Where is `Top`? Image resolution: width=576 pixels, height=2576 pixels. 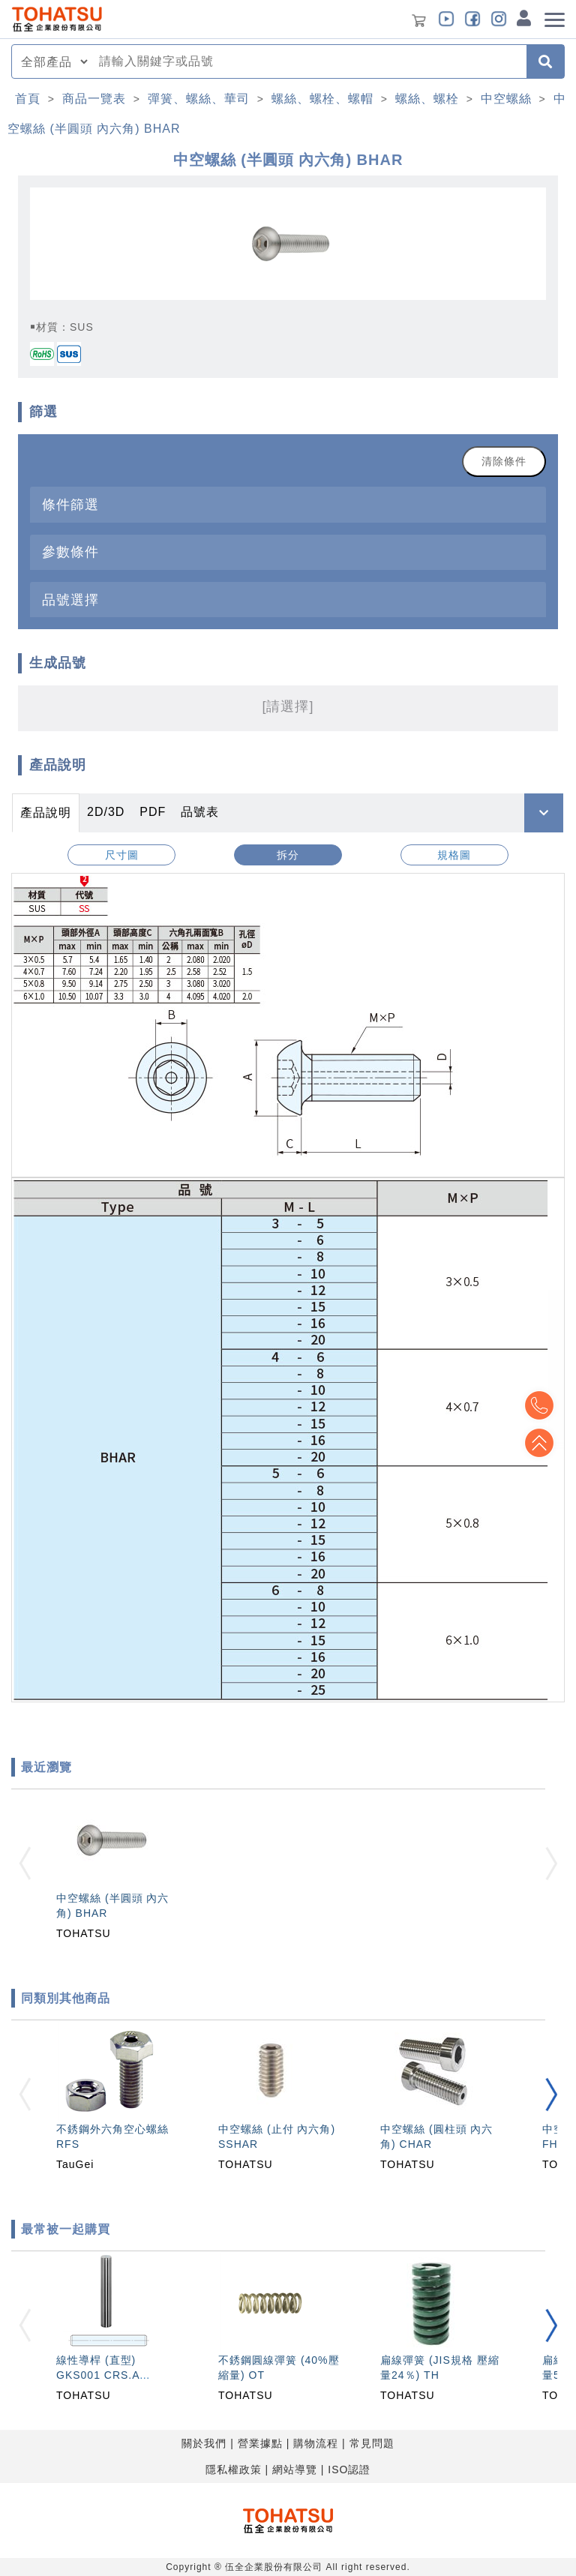
Top is located at coordinates (539, 1443).